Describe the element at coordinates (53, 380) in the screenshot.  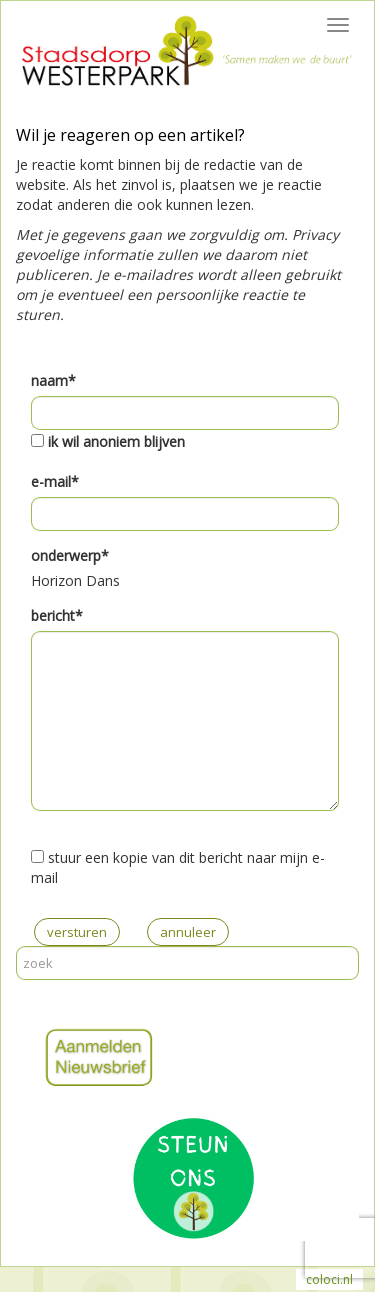
I see `naam*` at that location.